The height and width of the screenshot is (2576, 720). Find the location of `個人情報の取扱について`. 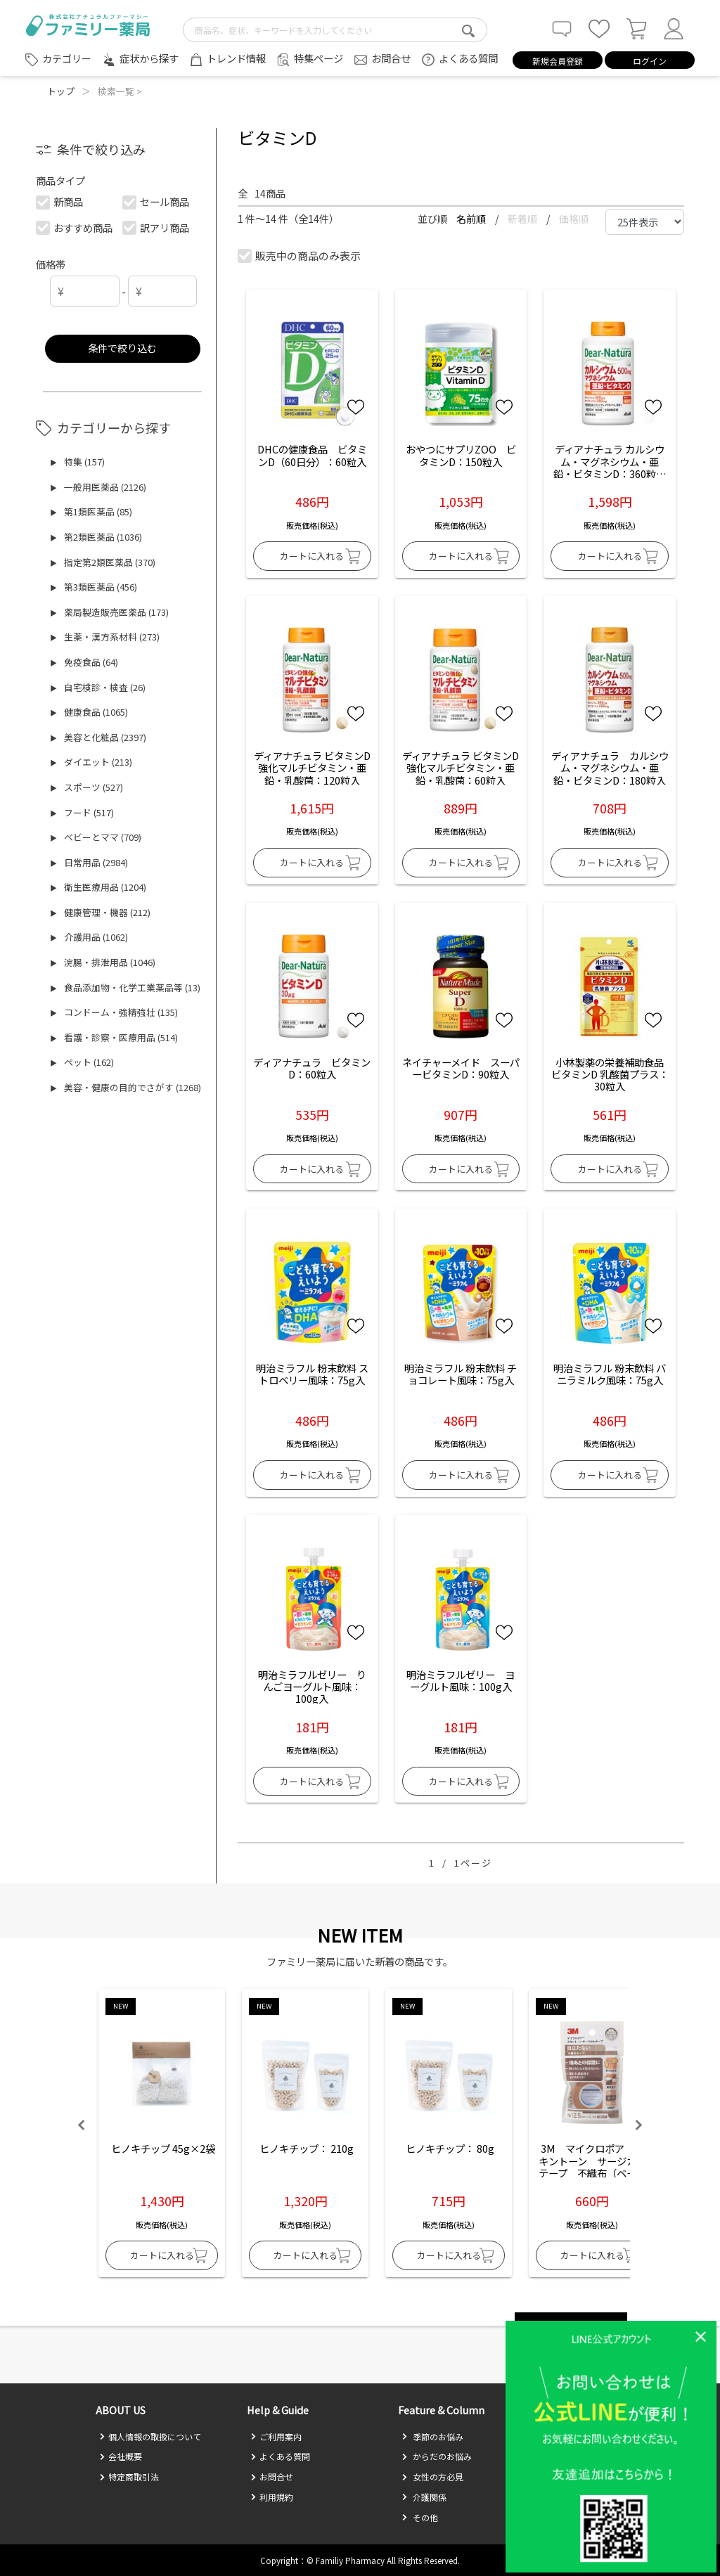

個人情報の取扱について is located at coordinates (150, 2436).